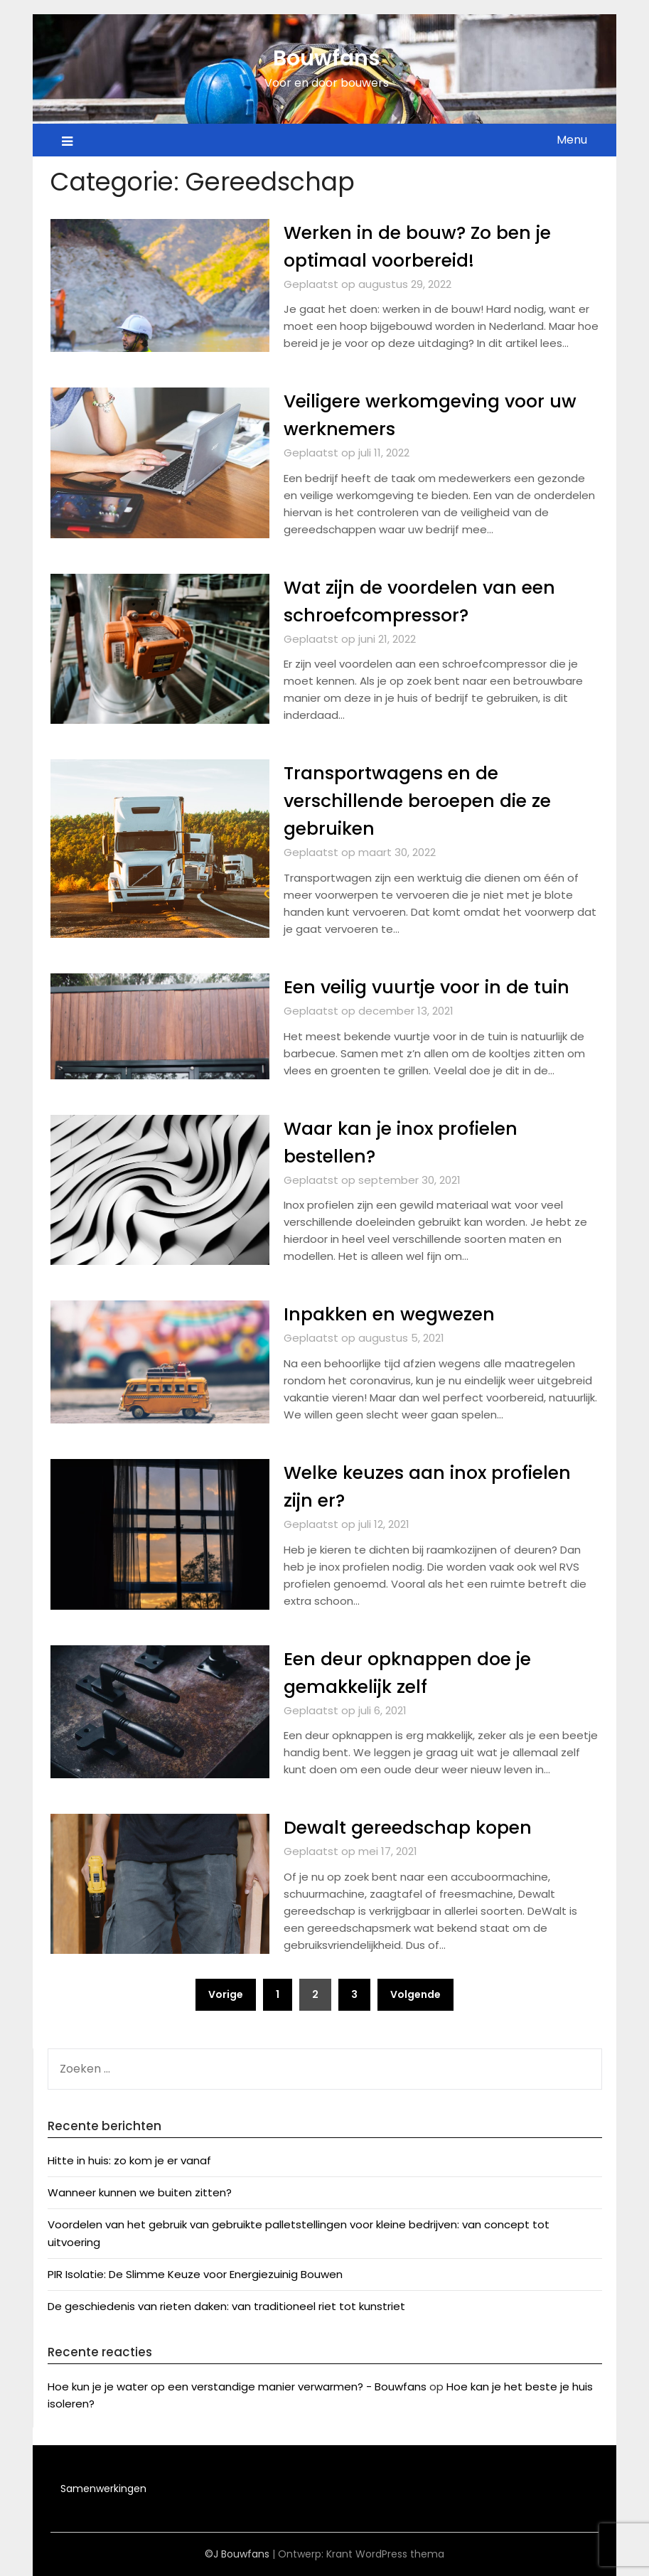 The height and width of the screenshot is (2576, 649). Describe the element at coordinates (226, 2306) in the screenshot. I see `De geschiedenis van rieten daken: van traditioneel riet tot kunstriet` at that location.